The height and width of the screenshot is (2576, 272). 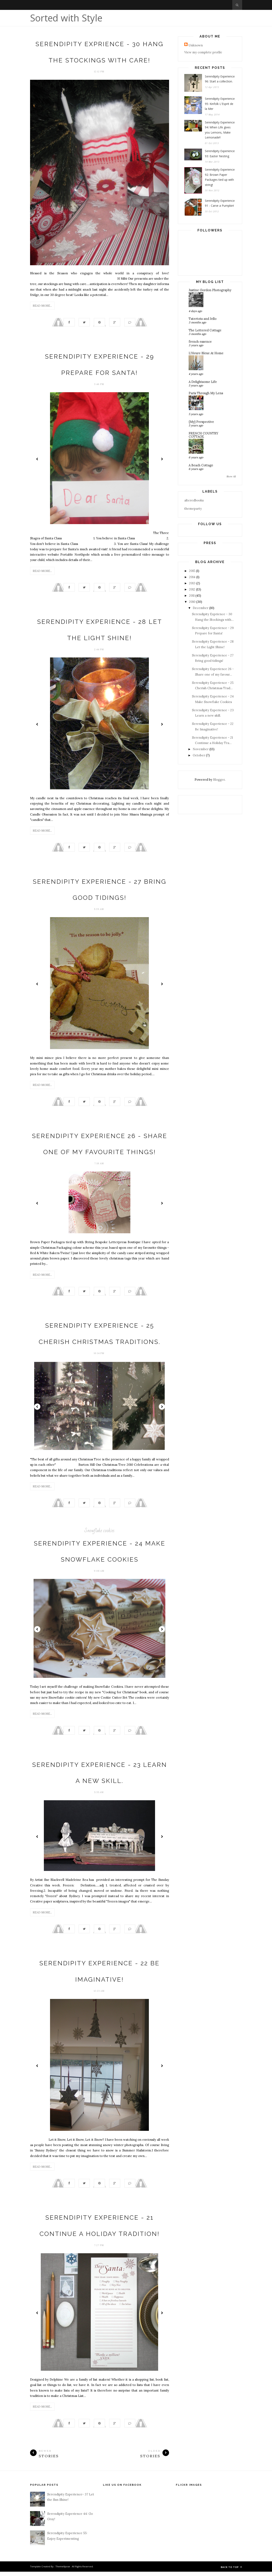 I want to click on Prev, so click(x=37, y=459).